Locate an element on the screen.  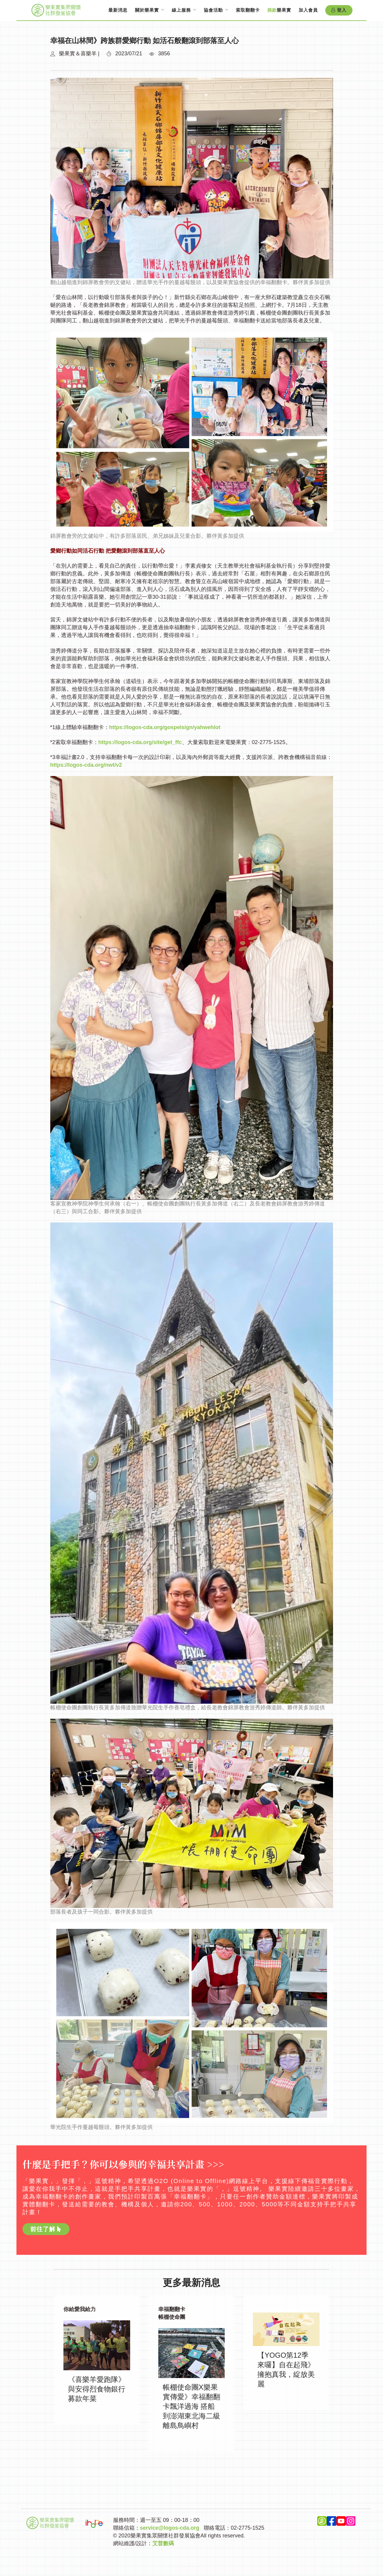
關於樂果實 is located at coordinates (147, 10).